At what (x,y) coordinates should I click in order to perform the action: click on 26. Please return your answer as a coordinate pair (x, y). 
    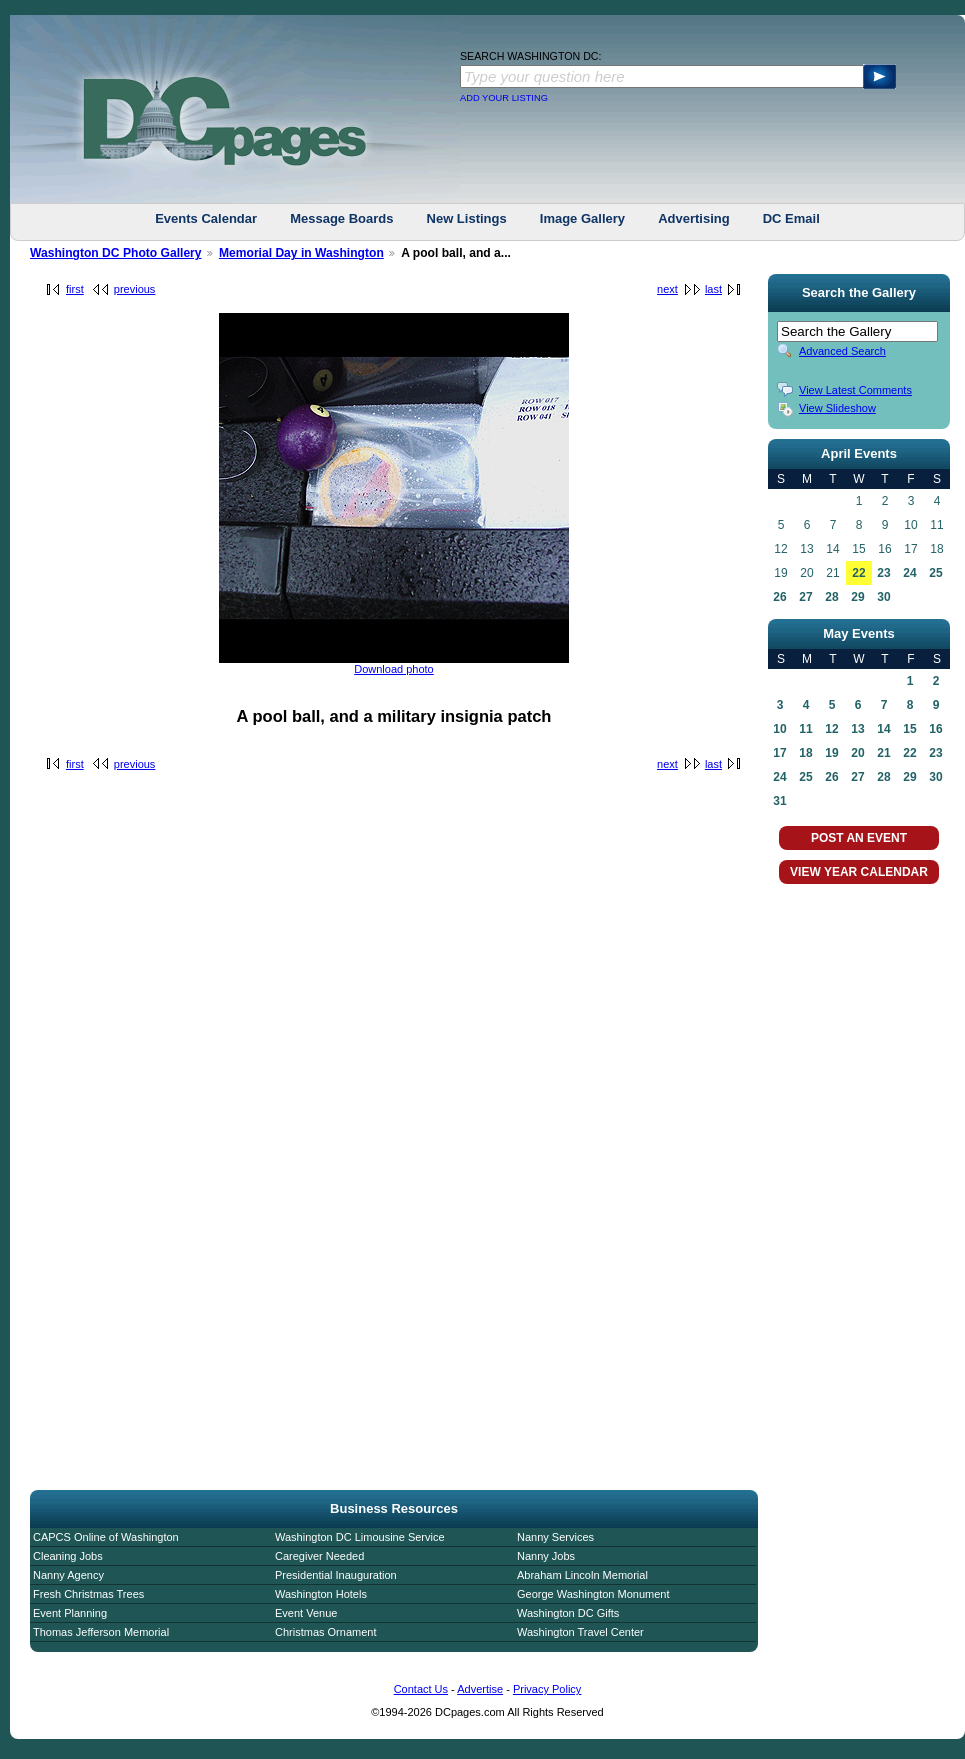
    Looking at the image, I should click on (779, 597).